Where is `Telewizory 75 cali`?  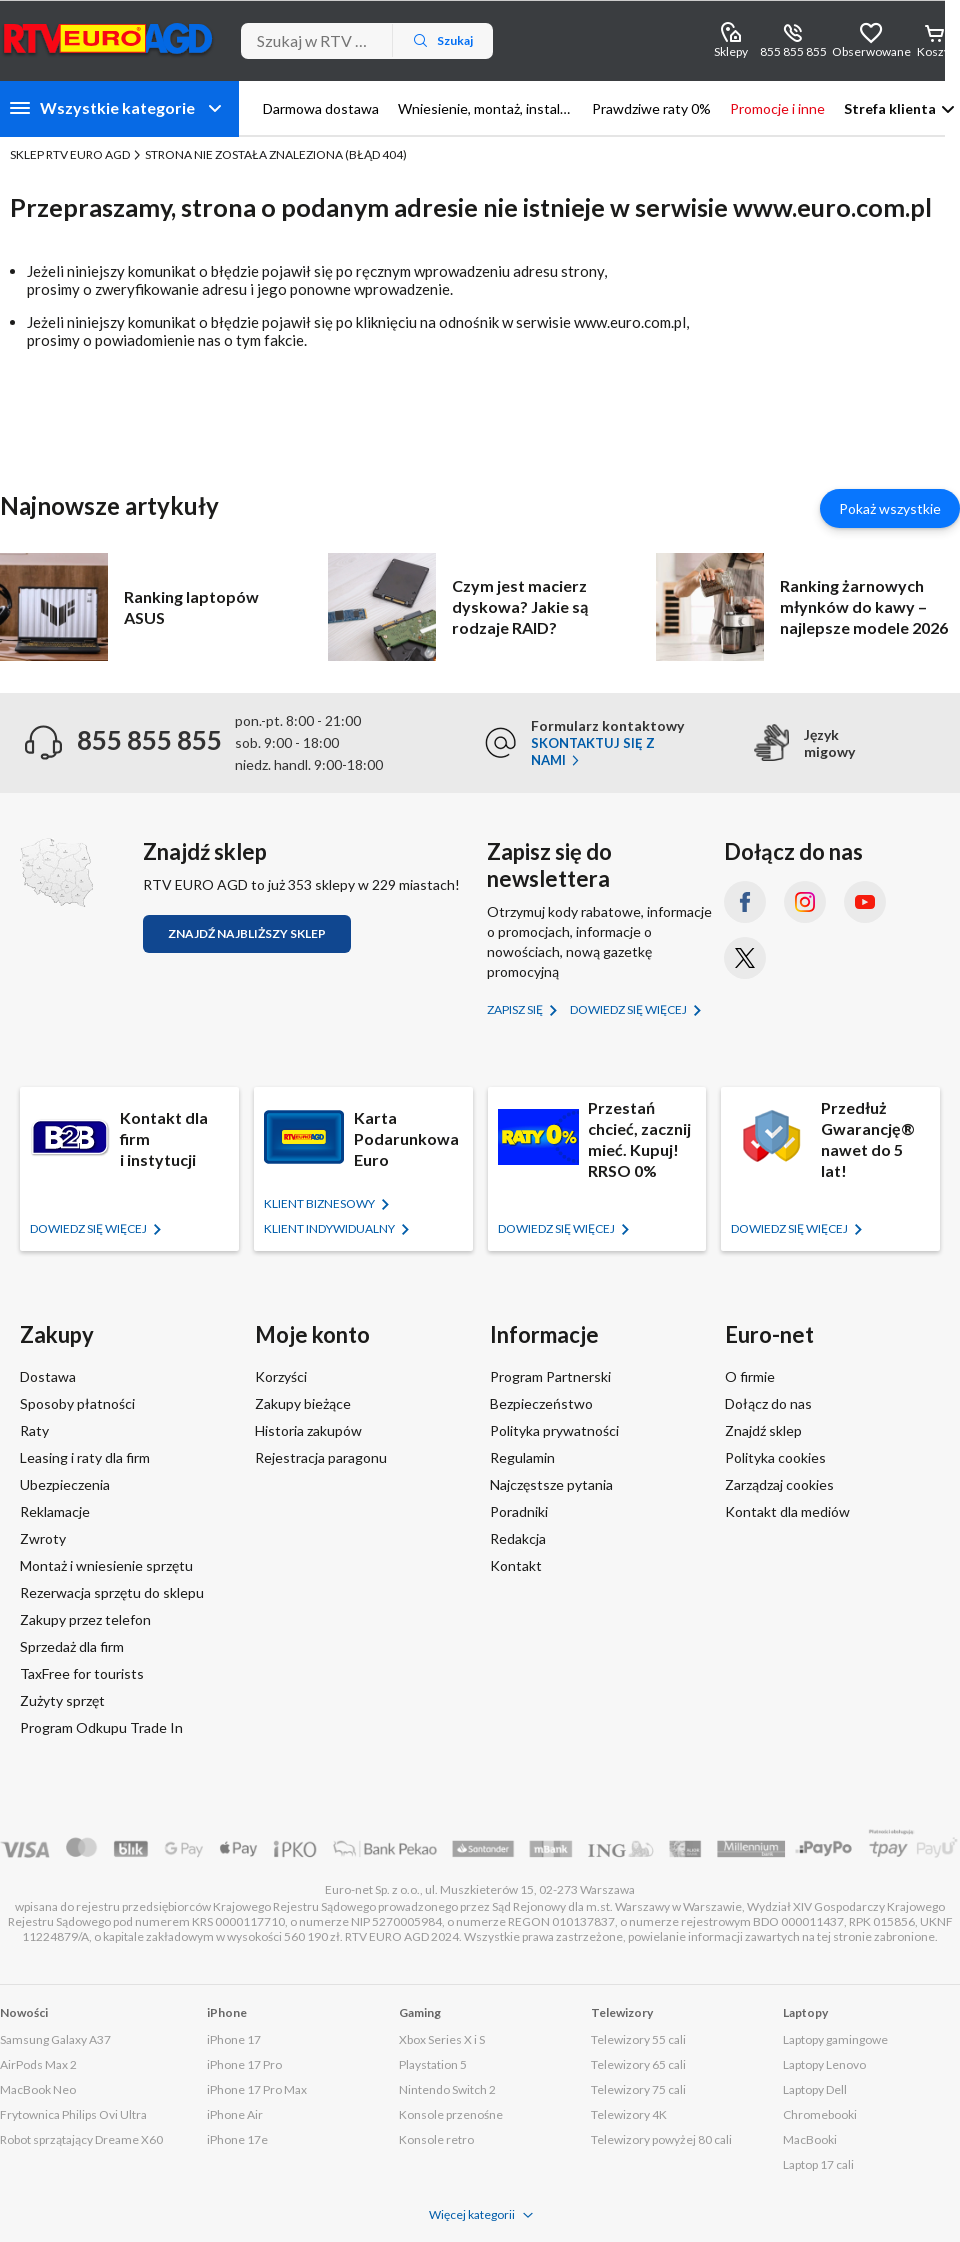
Telewizory 75 cali is located at coordinates (638, 2089).